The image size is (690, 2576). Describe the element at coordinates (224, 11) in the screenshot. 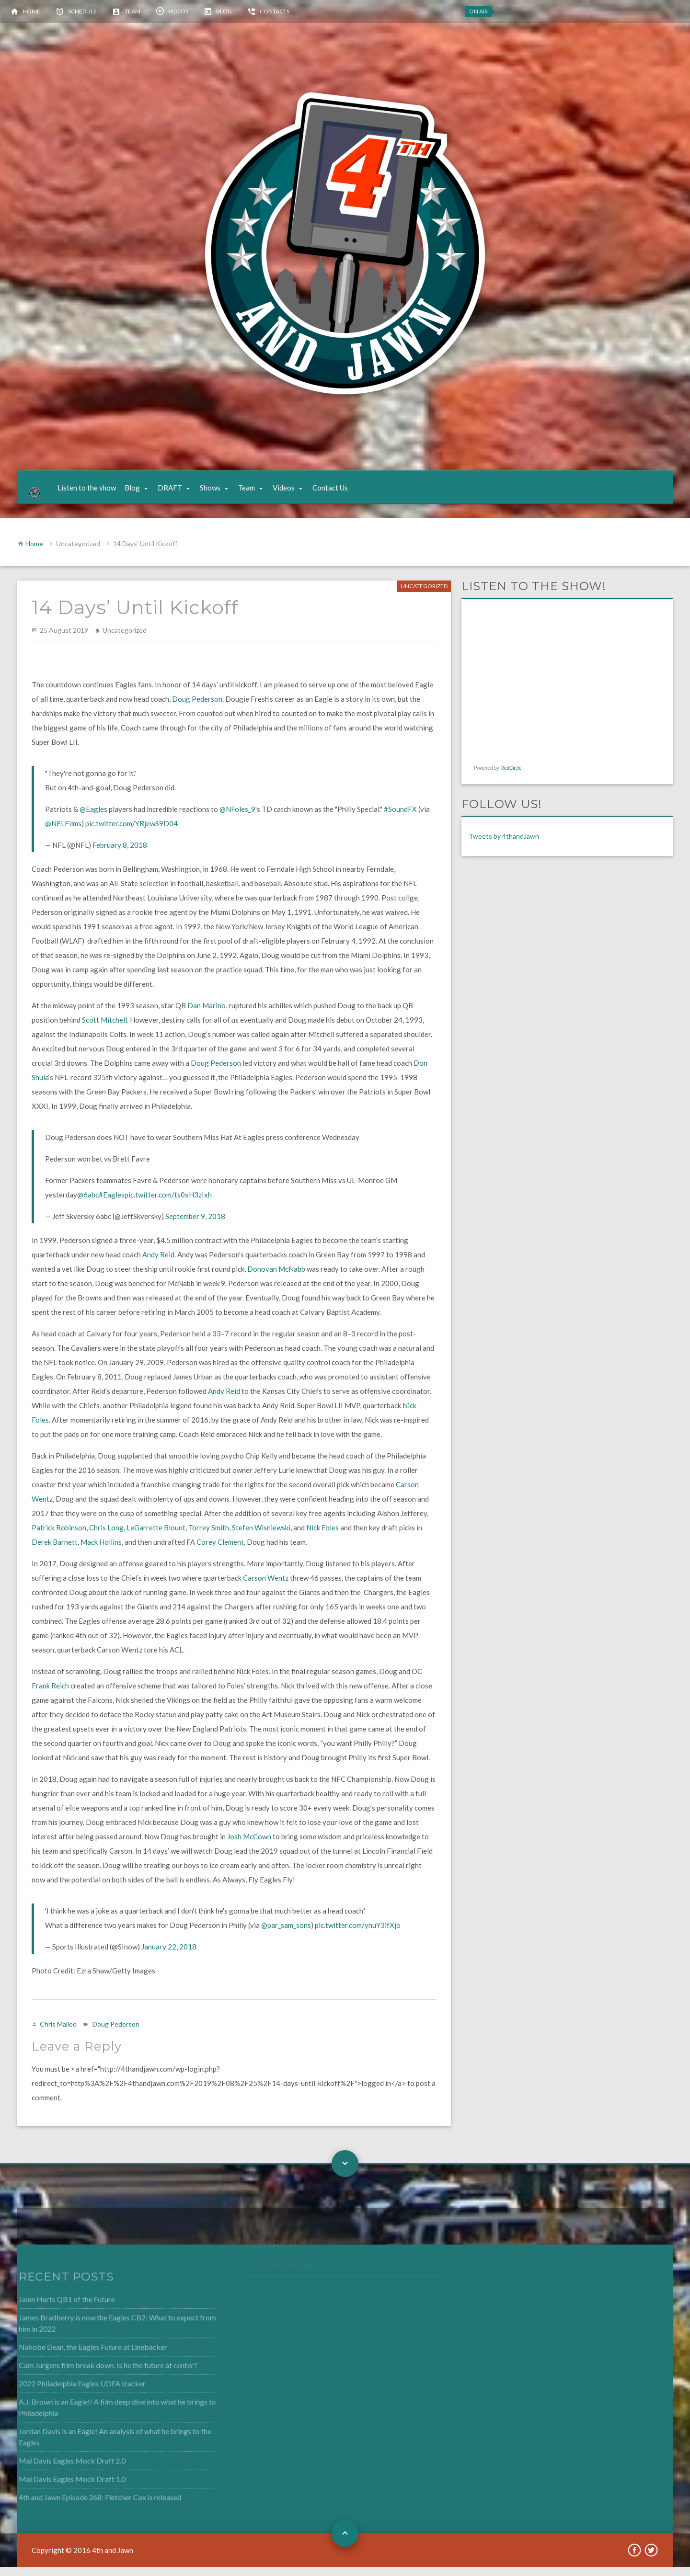

I see `Blog` at that location.